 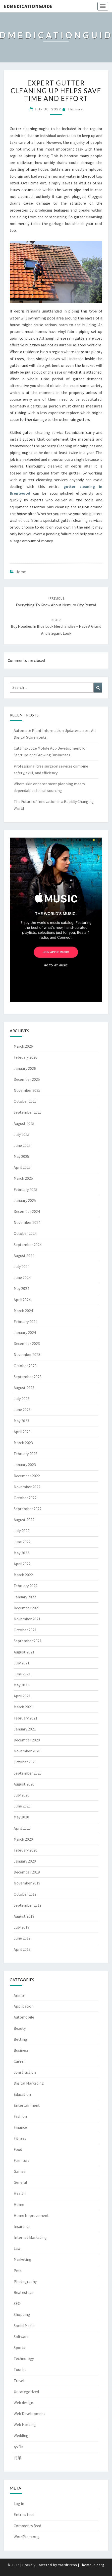 I want to click on September 2023, so click(x=28, y=1376).